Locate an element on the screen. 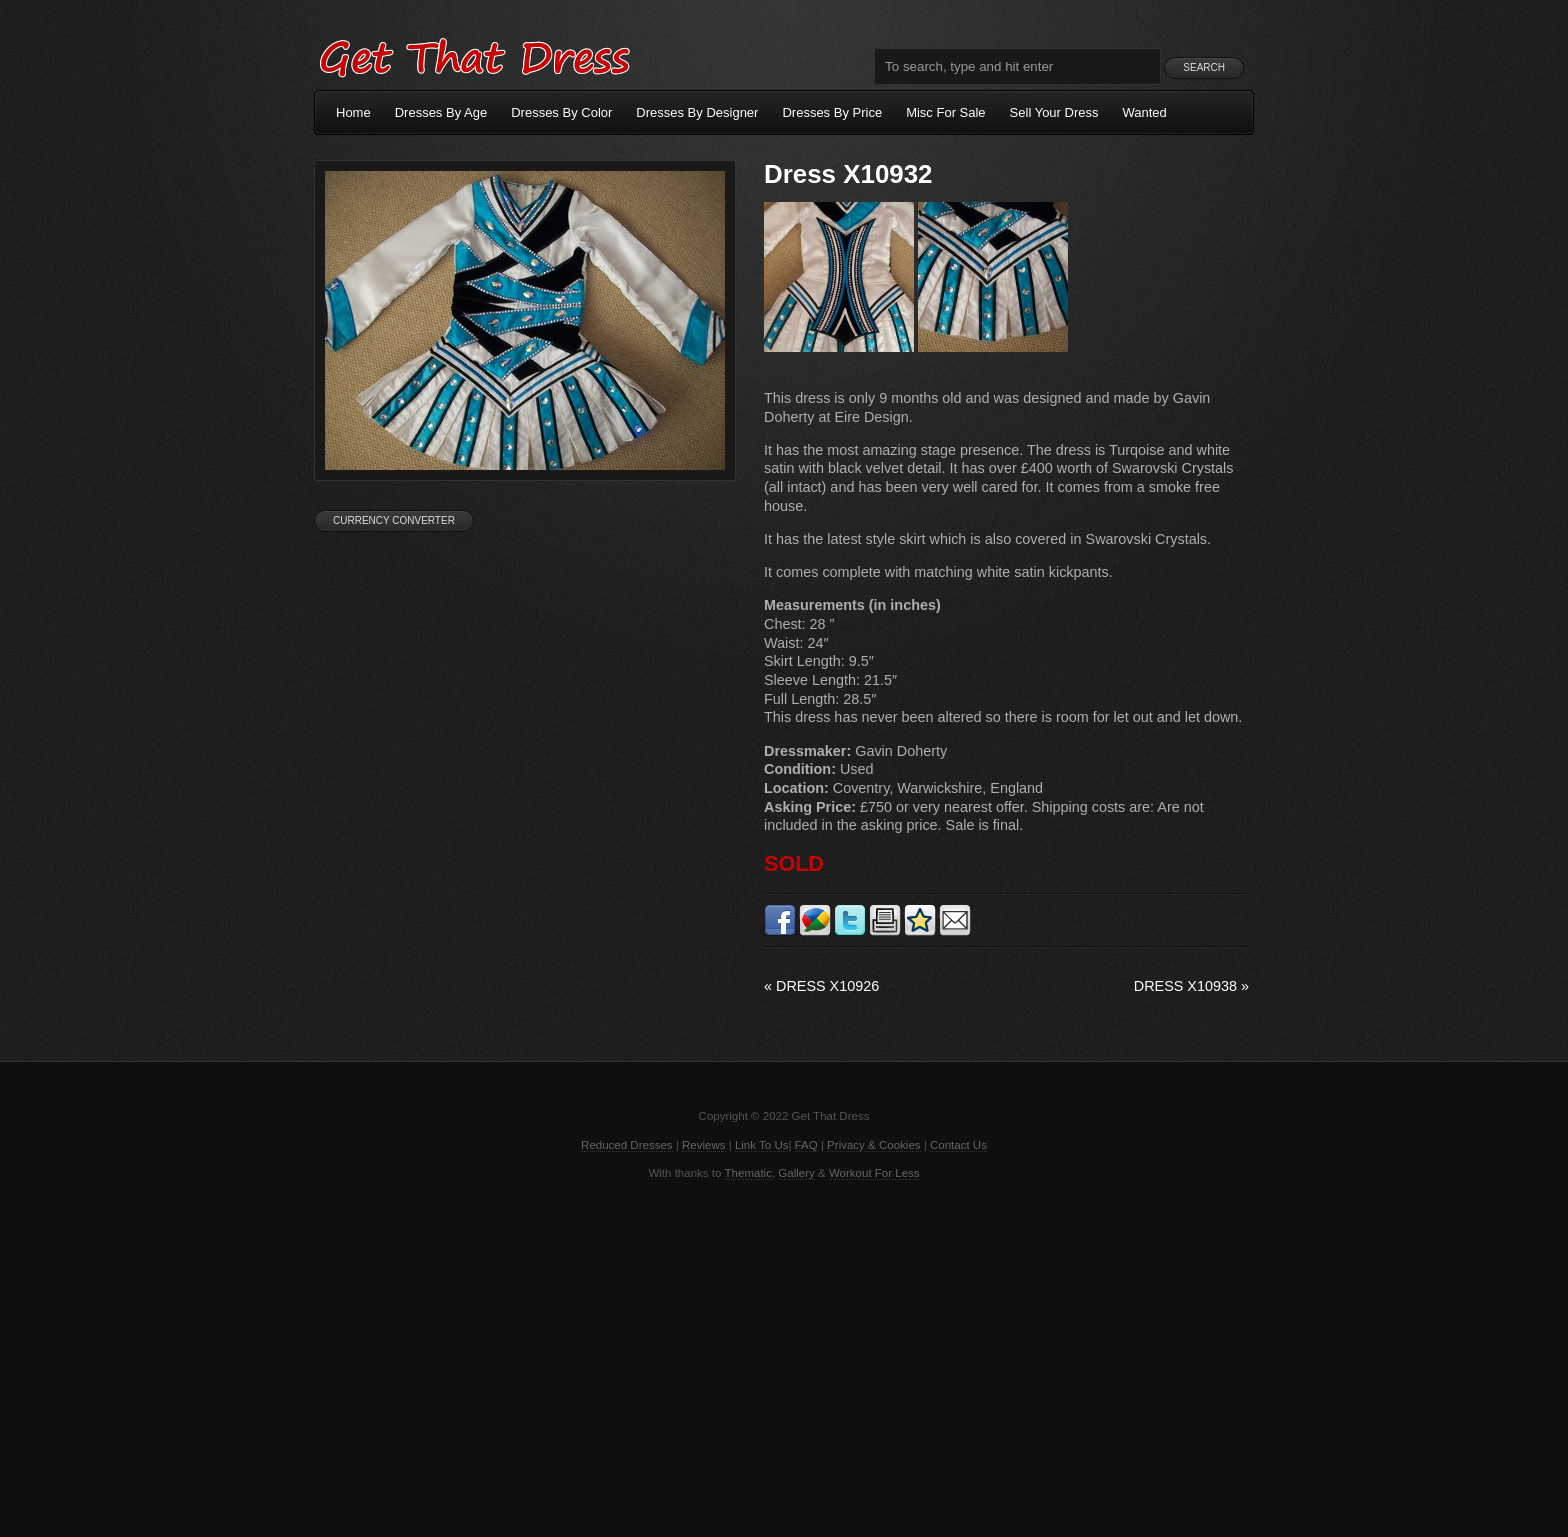 The image size is (1568, 1537). Dress X10926 is located at coordinates (821, 986).